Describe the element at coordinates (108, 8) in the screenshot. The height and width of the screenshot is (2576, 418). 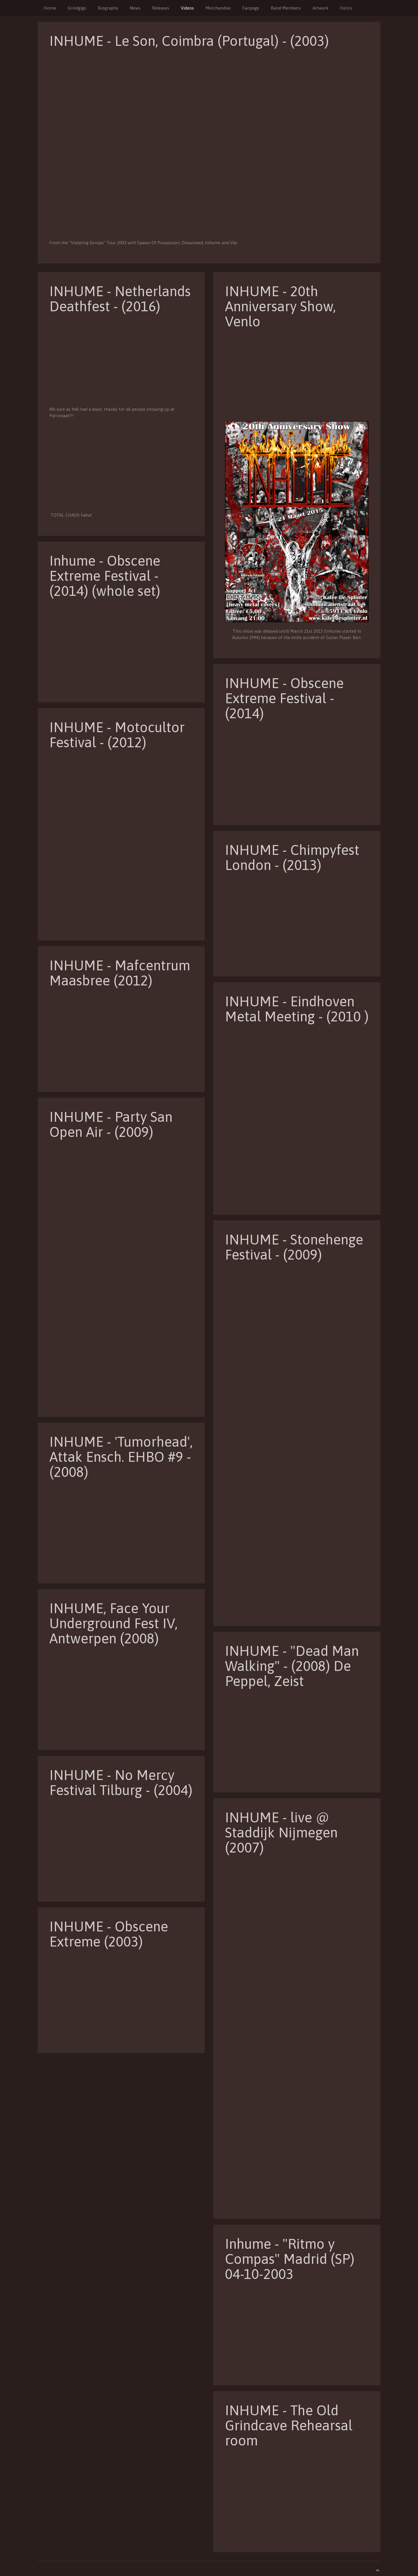
I see `Biography` at that location.